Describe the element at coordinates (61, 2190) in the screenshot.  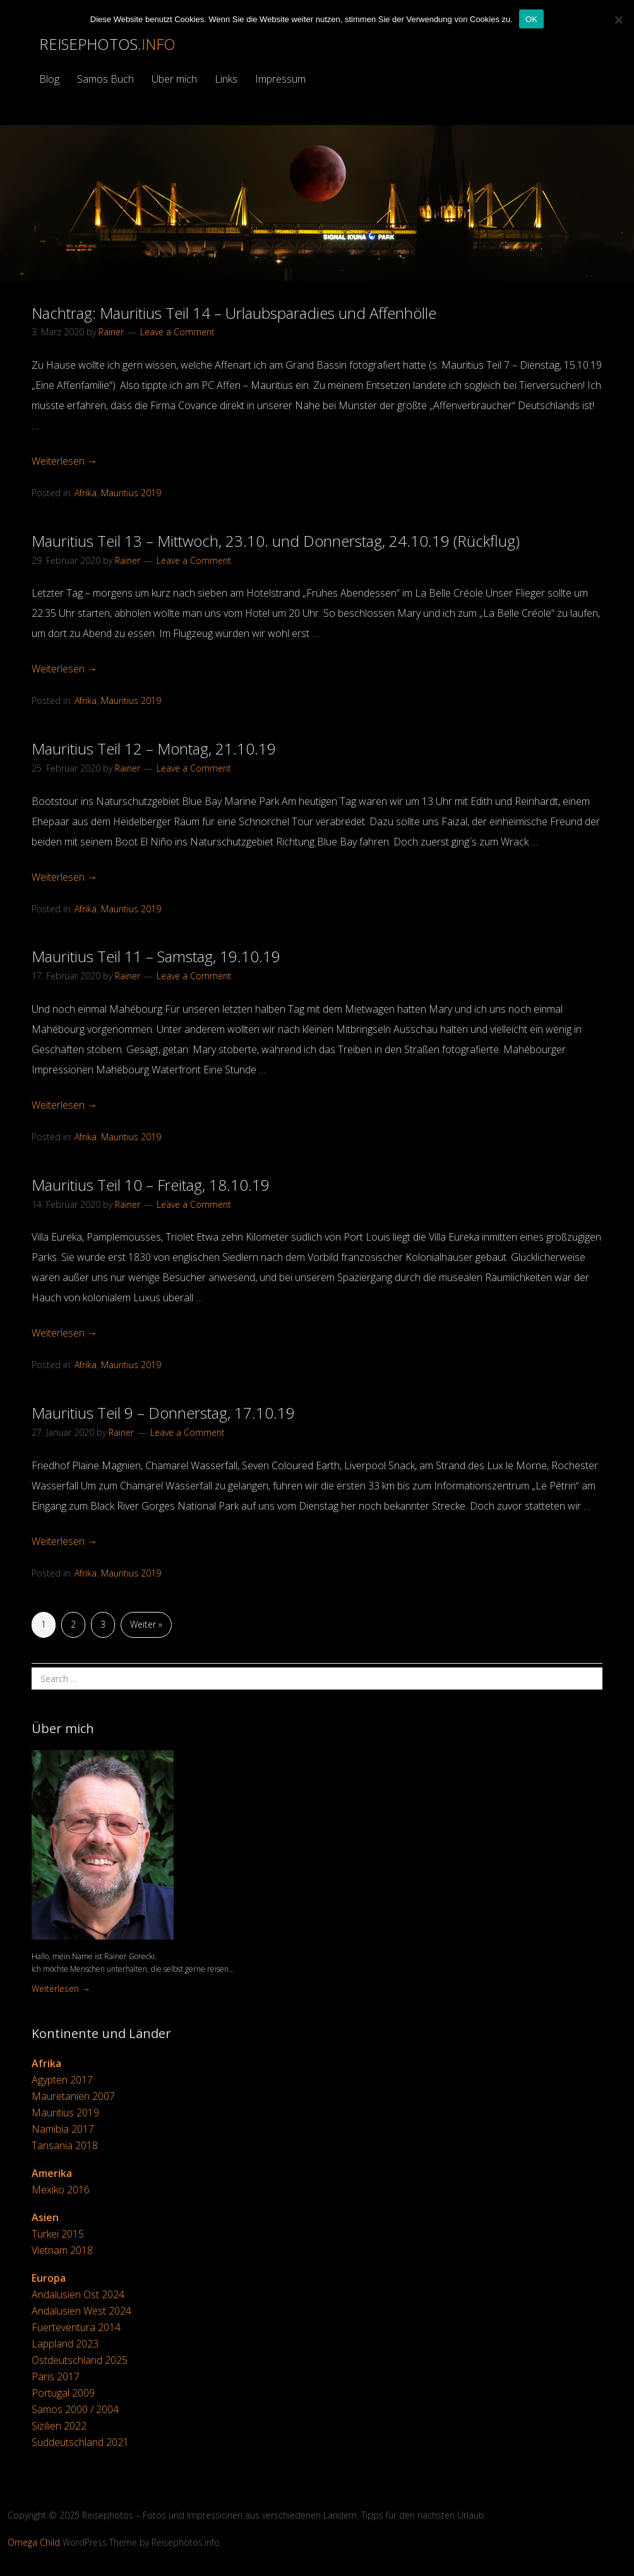
I see `Mexiko 2016` at that location.